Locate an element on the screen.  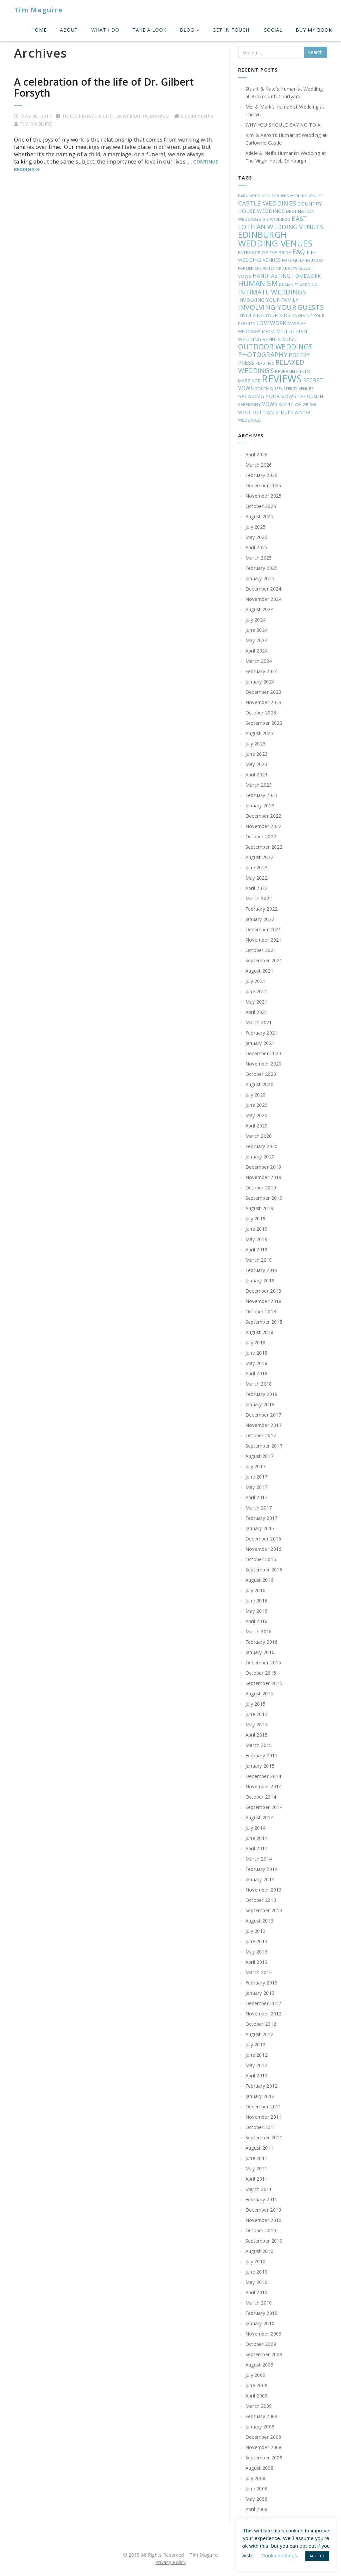
March 2025 is located at coordinates (258, 558).